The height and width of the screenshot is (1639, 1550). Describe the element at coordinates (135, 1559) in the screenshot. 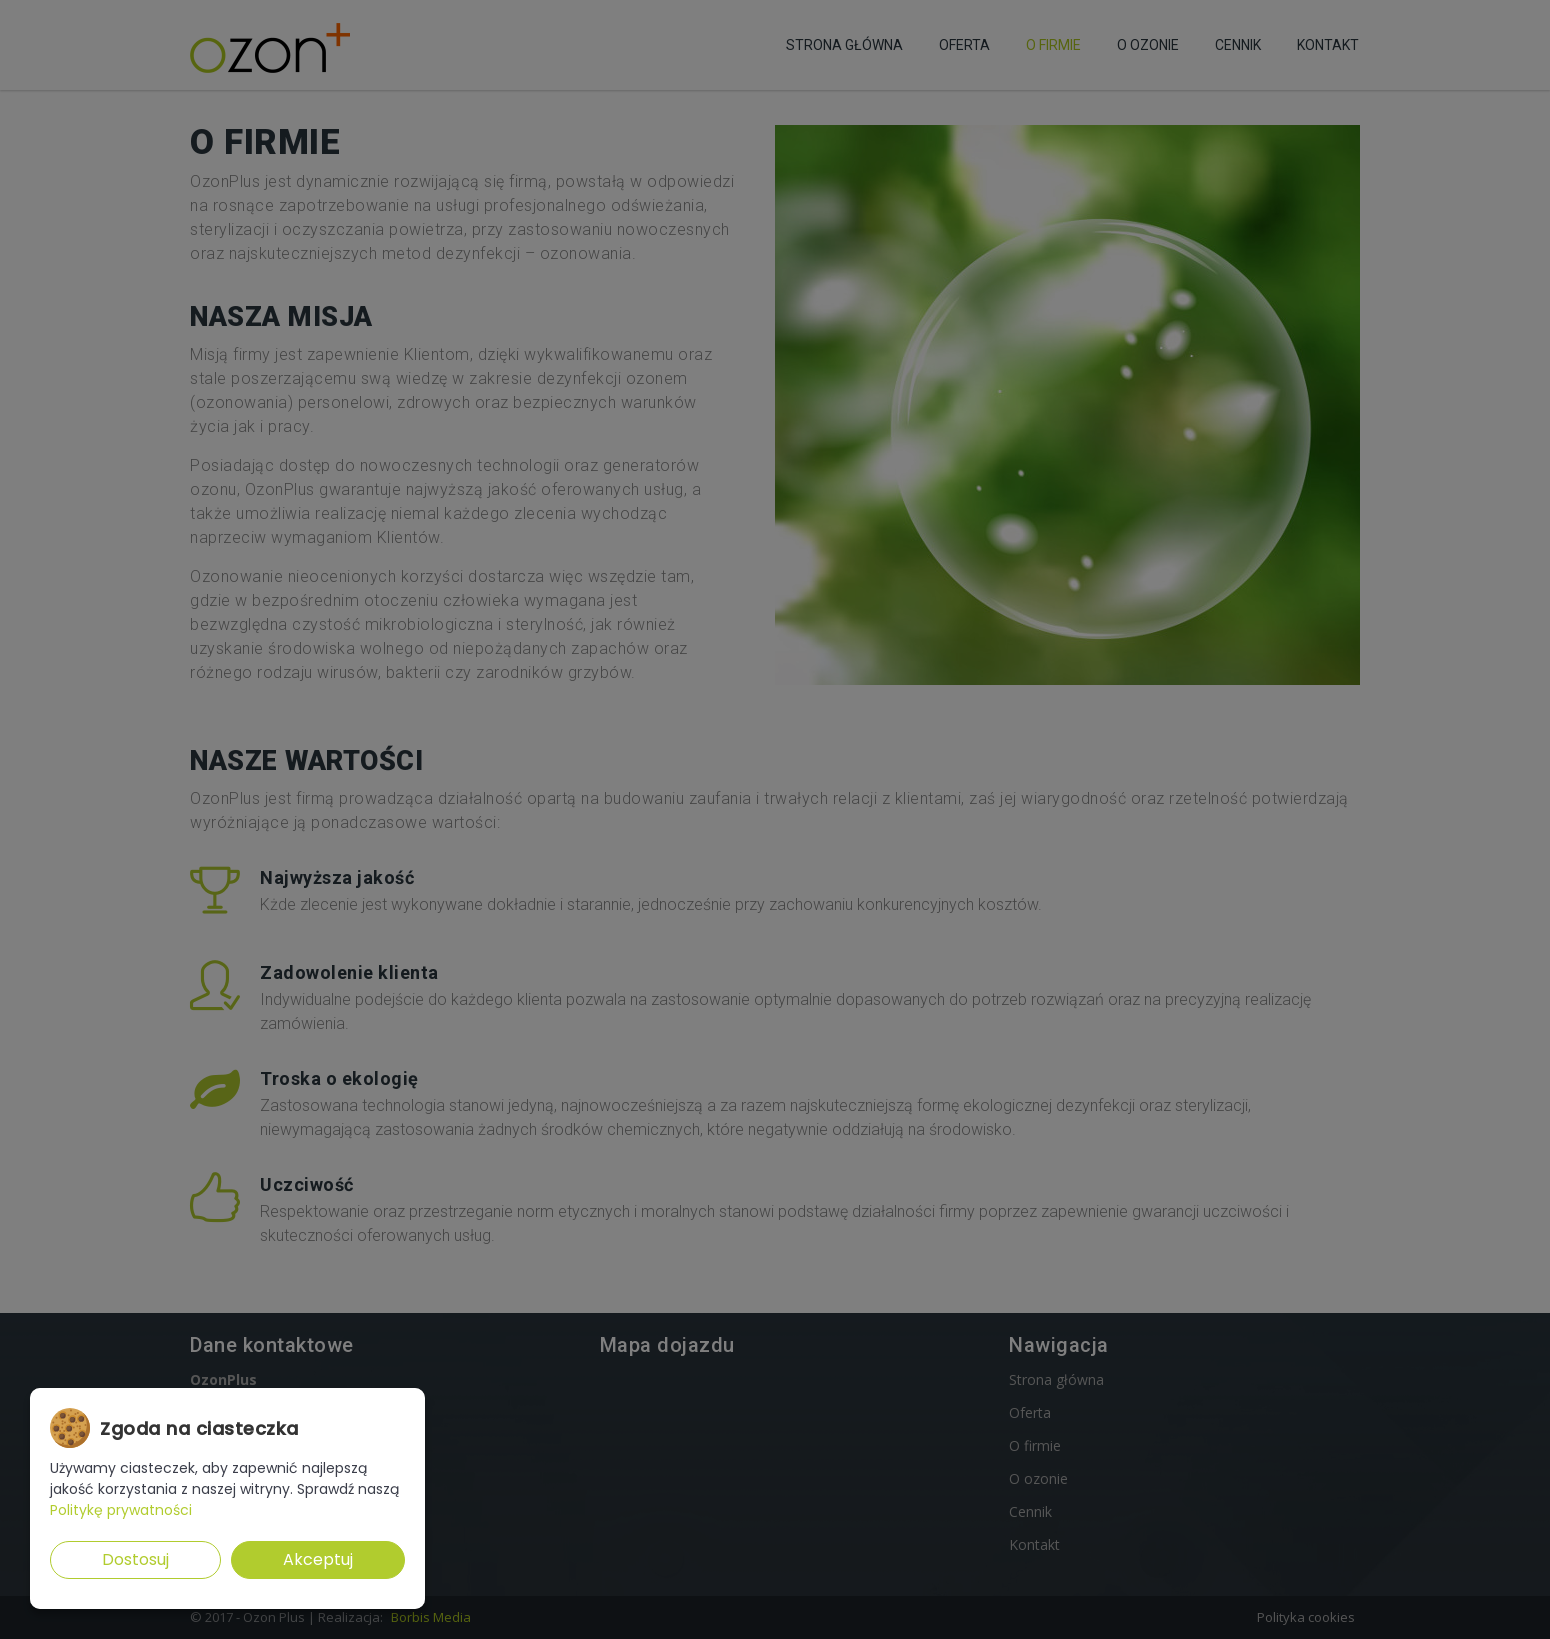

I see `Dostosuj` at that location.